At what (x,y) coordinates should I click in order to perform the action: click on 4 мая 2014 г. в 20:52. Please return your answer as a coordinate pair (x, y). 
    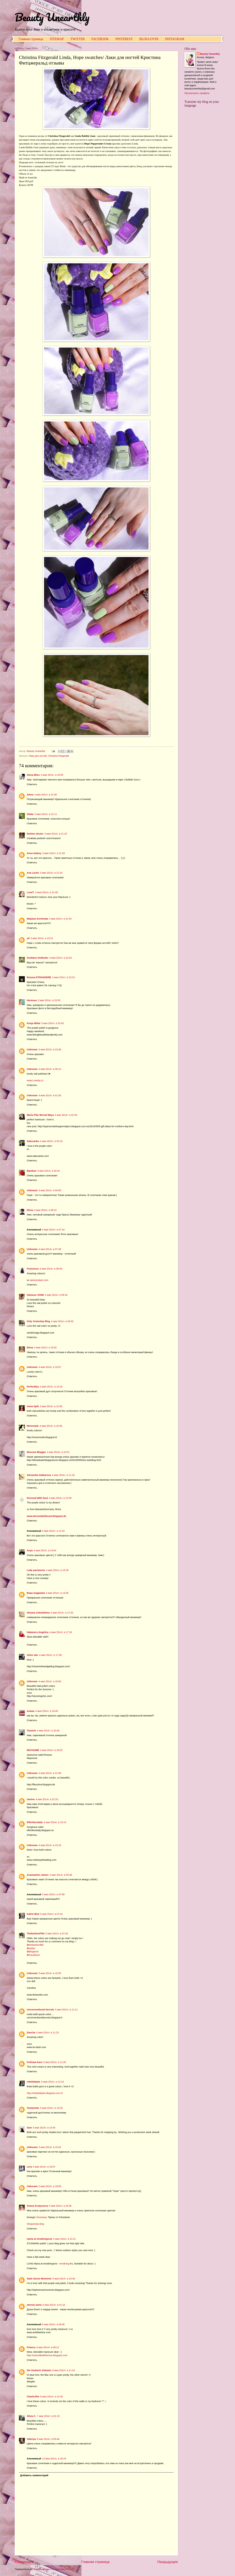
    Looking at the image, I should click on (51, 1750).